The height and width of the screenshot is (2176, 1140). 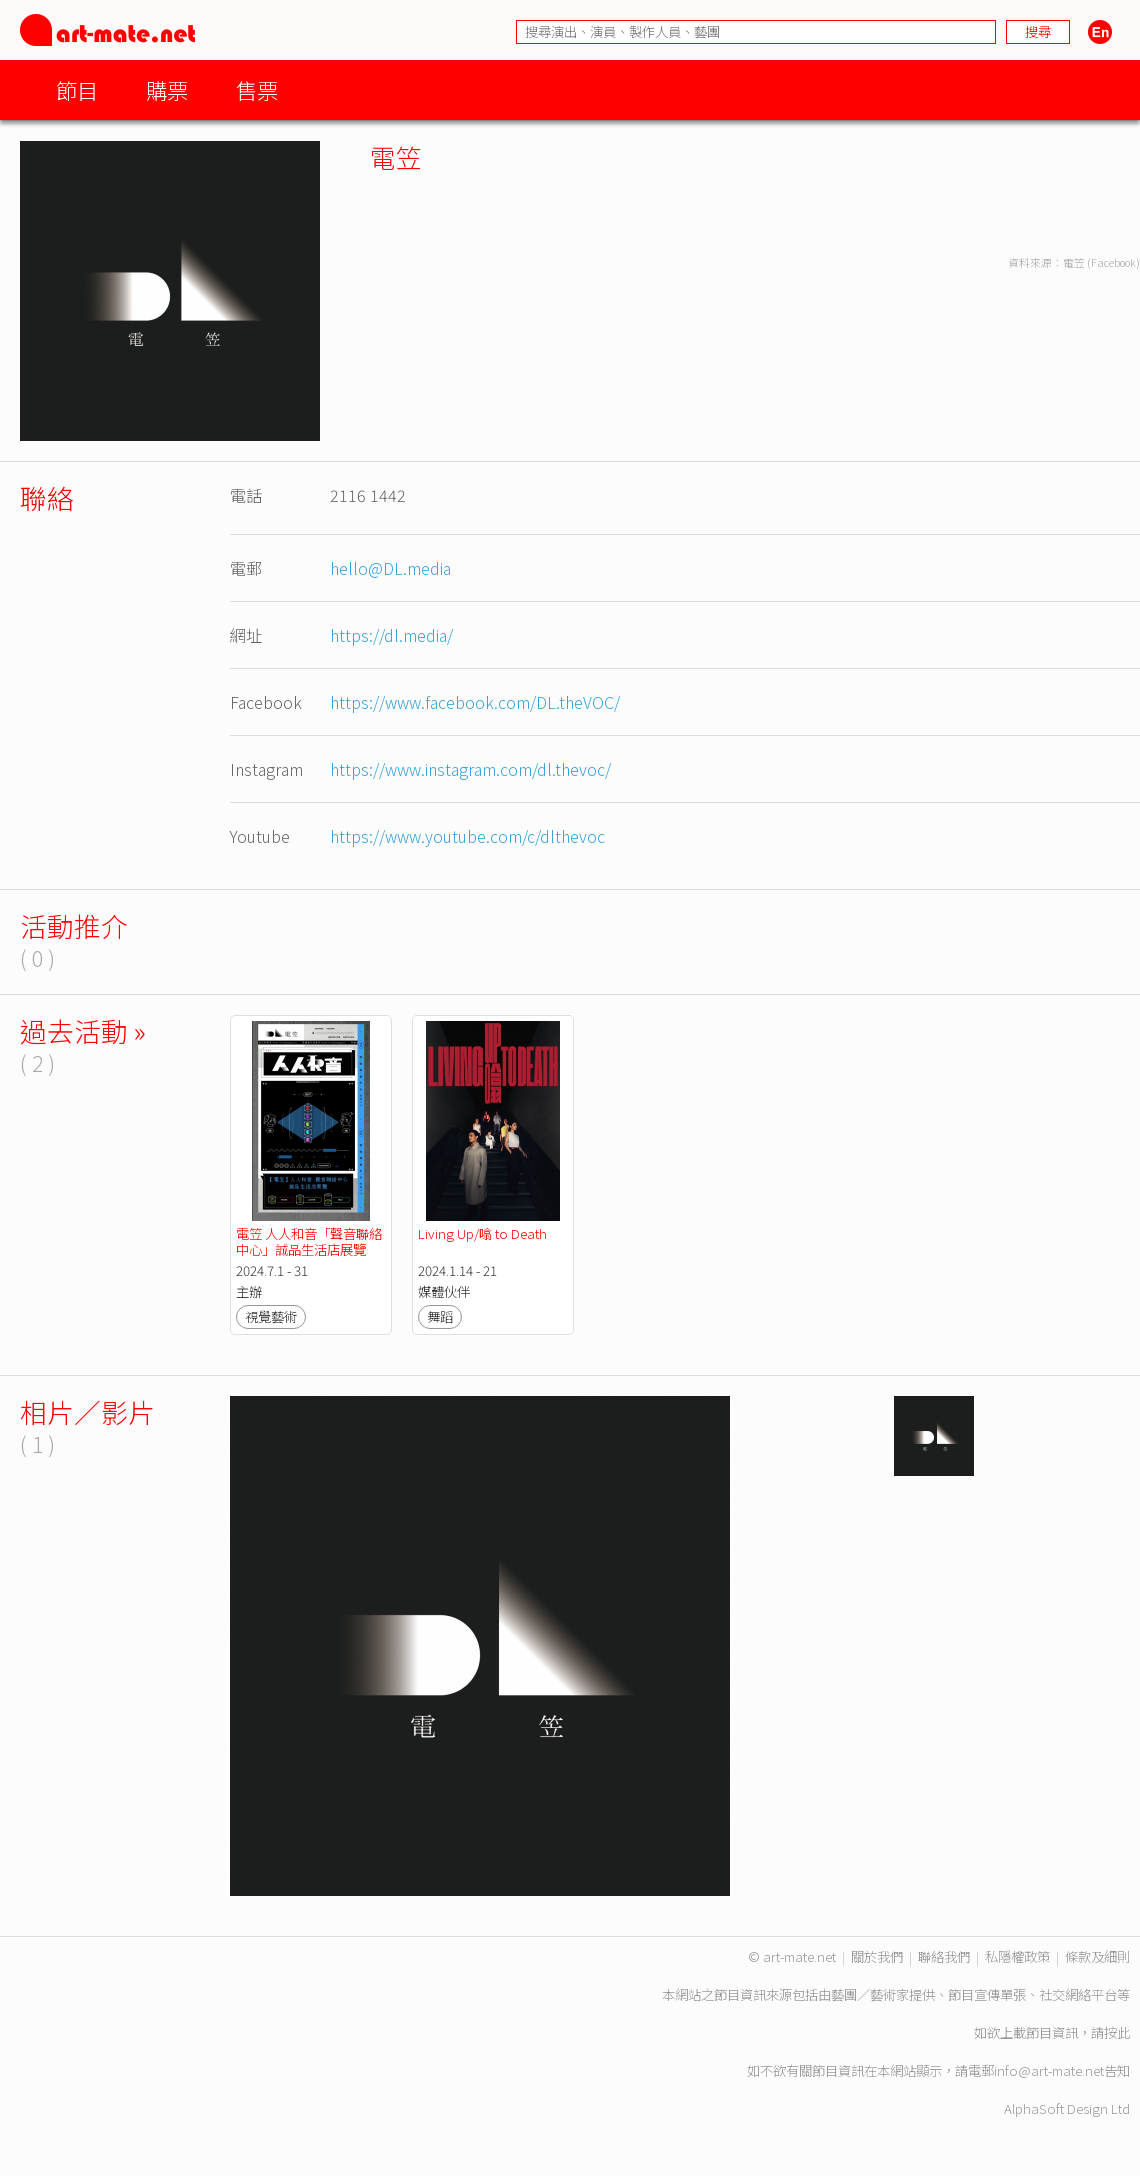 What do you see at coordinates (390, 568) in the screenshot?
I see `hello@DL.media` at bounding box center [390, 568].